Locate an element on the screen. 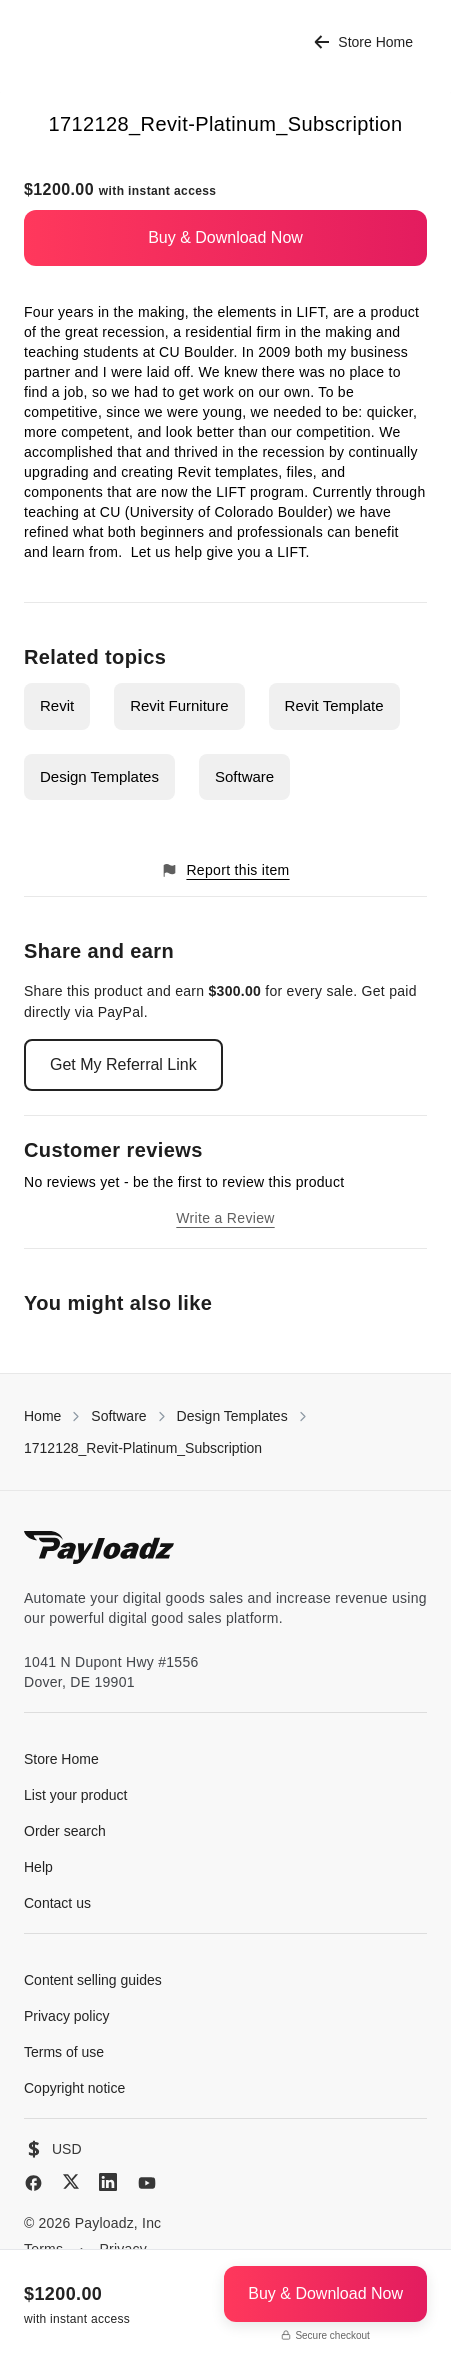 The image size is (451, 2359). [Facebook] is located at coordinates (33, 2183).